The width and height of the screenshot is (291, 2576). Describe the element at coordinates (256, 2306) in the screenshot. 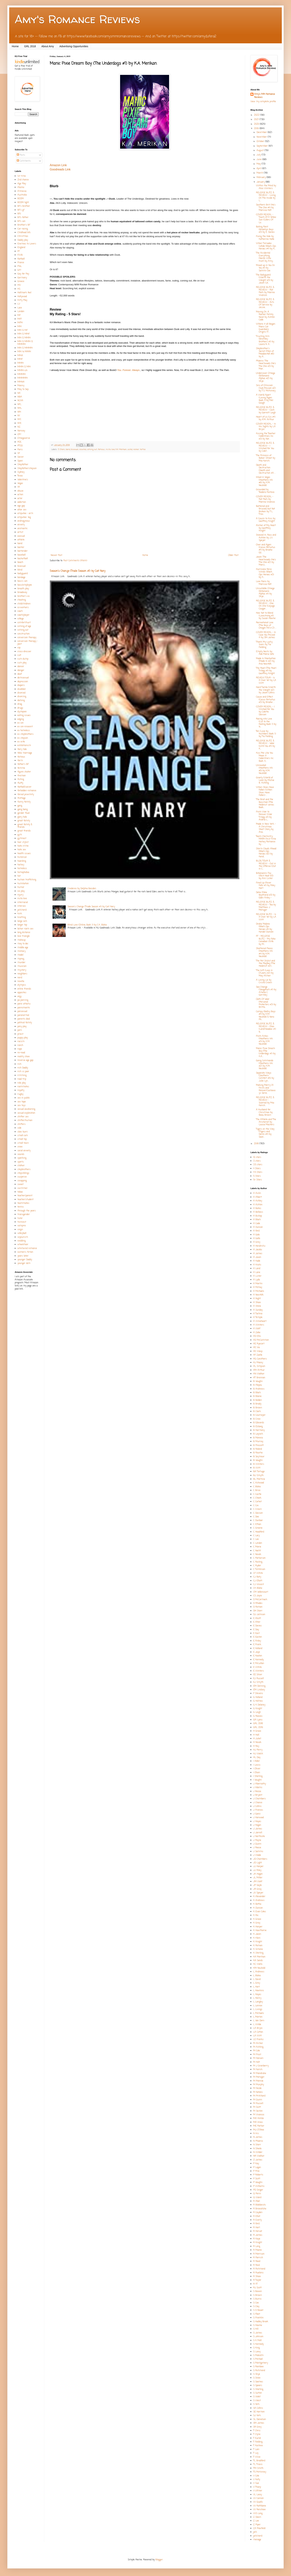

I see `S Clay` at that location.